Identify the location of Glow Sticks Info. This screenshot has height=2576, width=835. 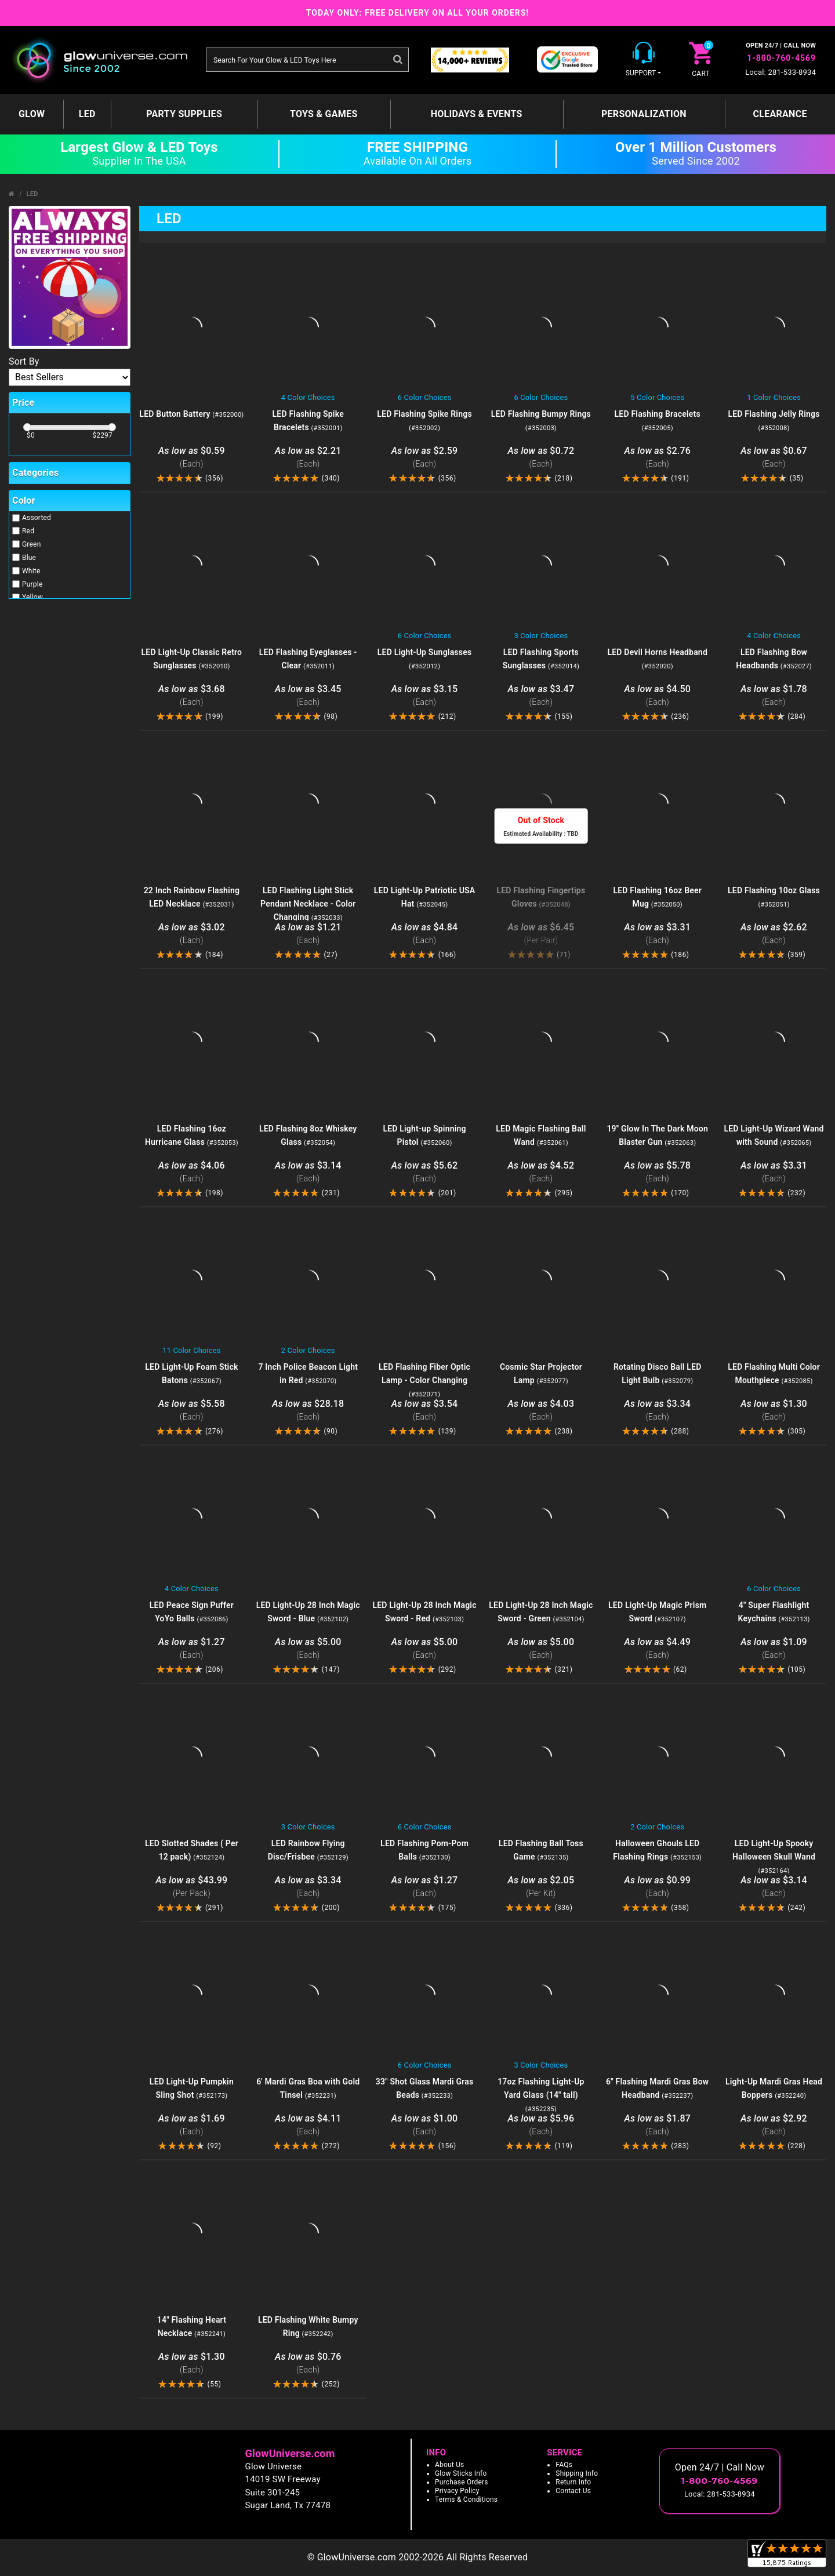
(461, 2473).